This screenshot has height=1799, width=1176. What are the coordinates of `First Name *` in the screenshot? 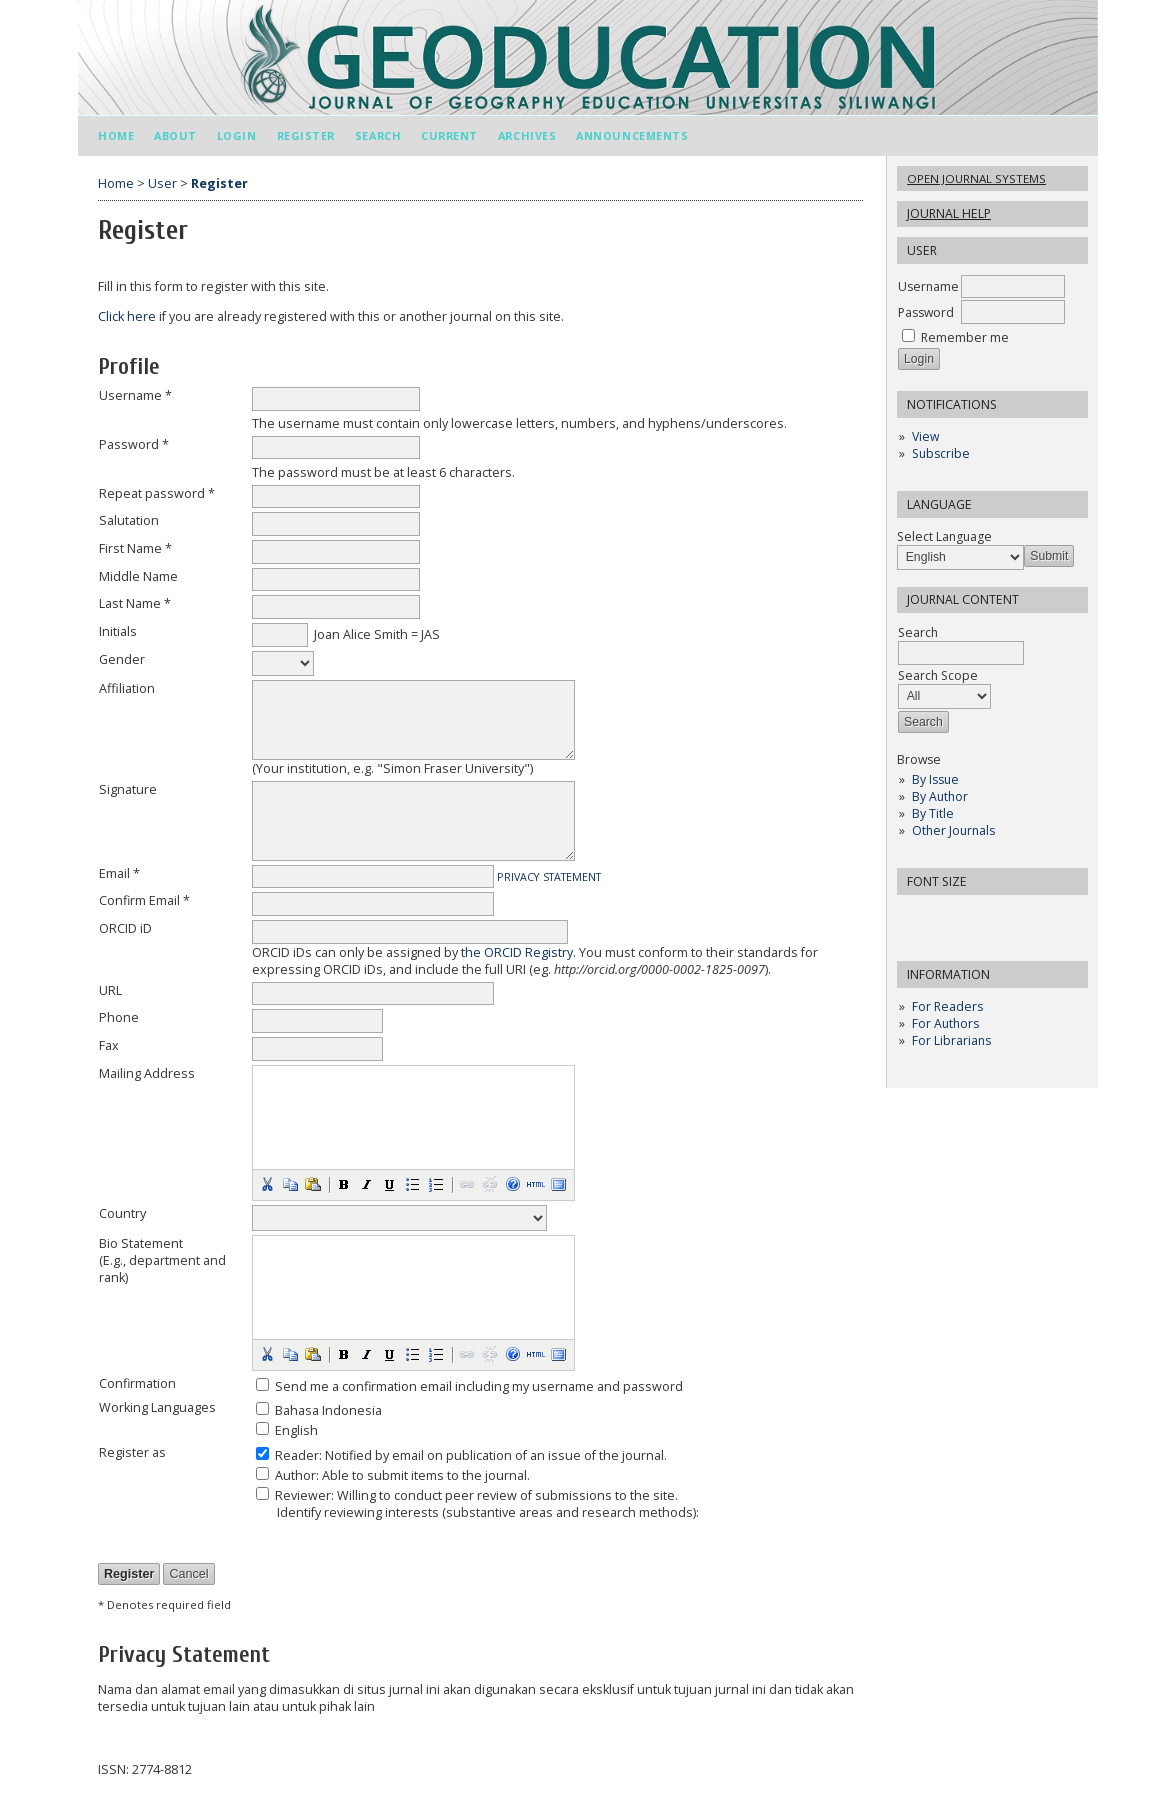 It's located at (135, 548).